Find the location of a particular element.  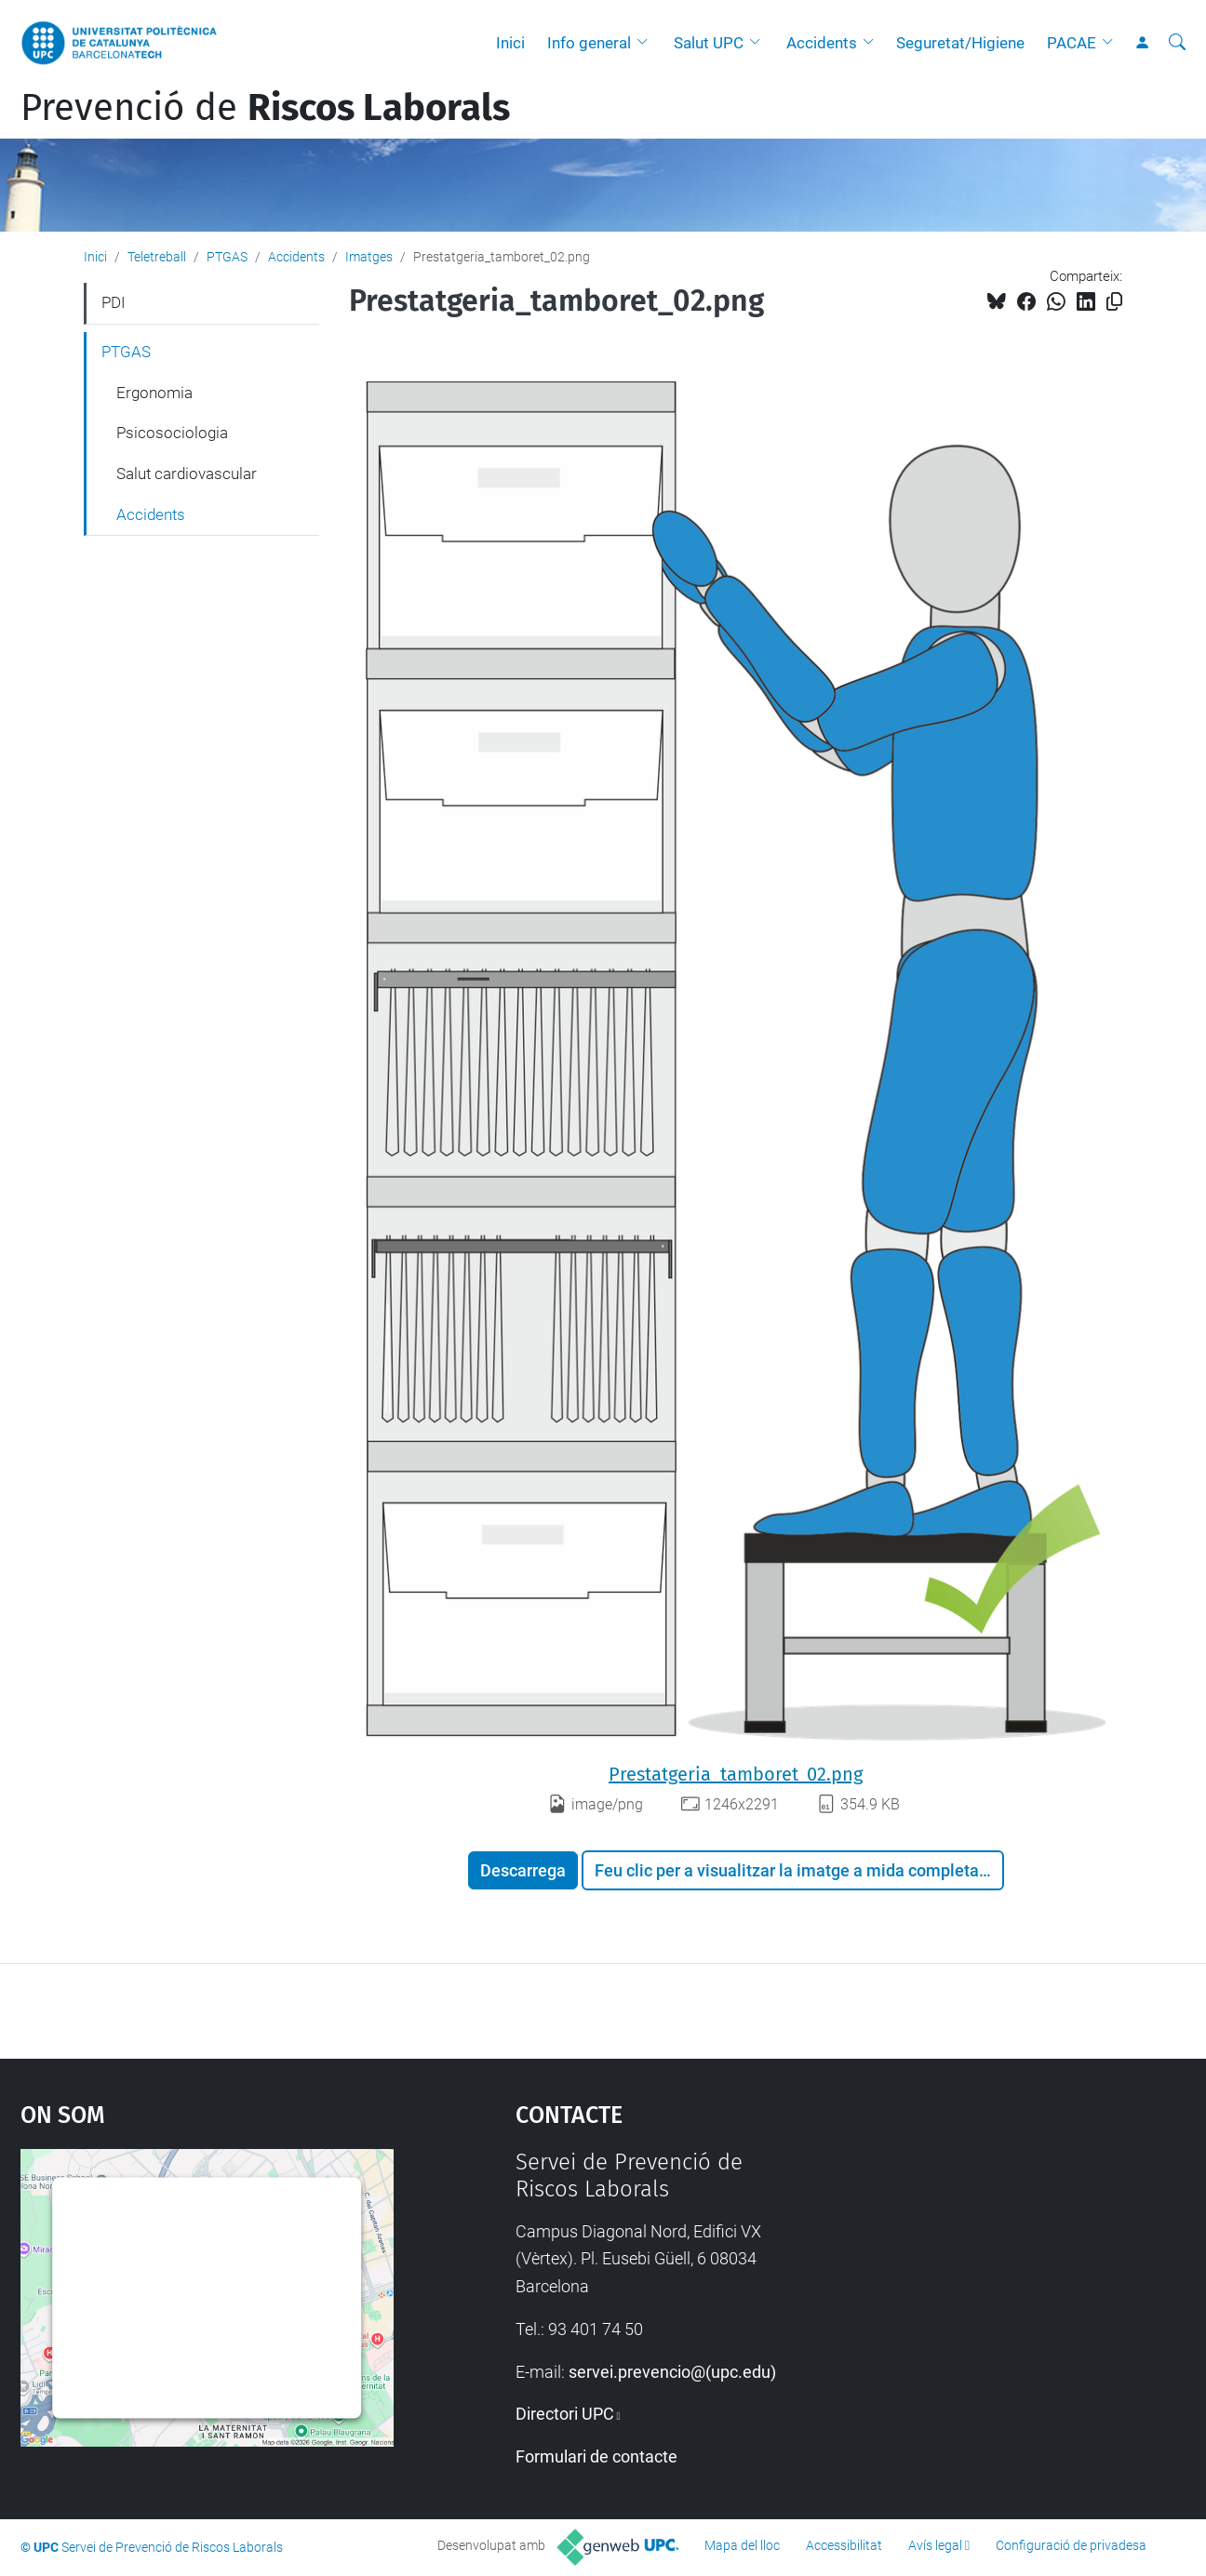

Avís legal is located at coordinates (935, 2545).